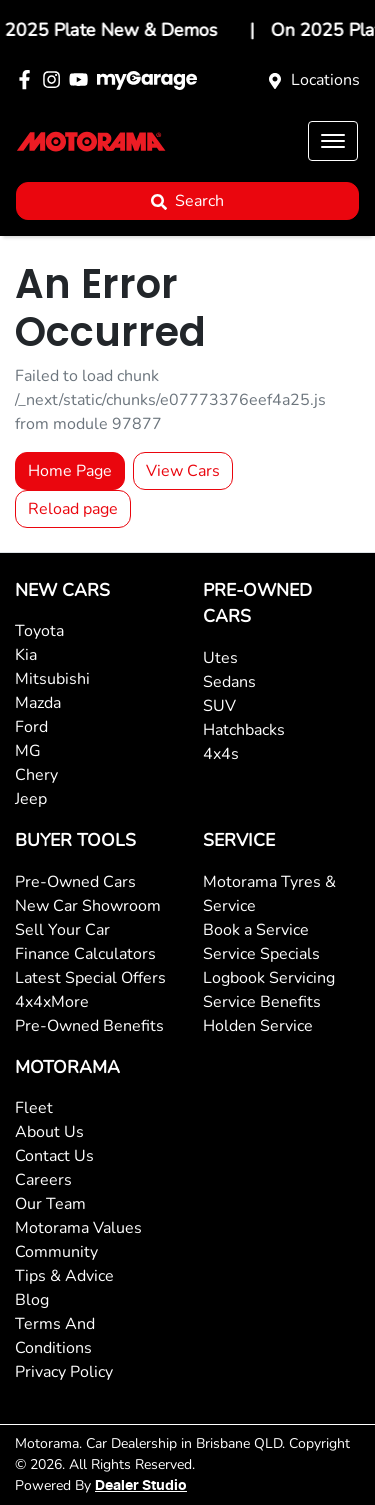 The image size is (375, 1505). What do you see at coordinates (85, 954) in the screenshot?
I see `Finance Calculators` at bounding box center [85, 954].